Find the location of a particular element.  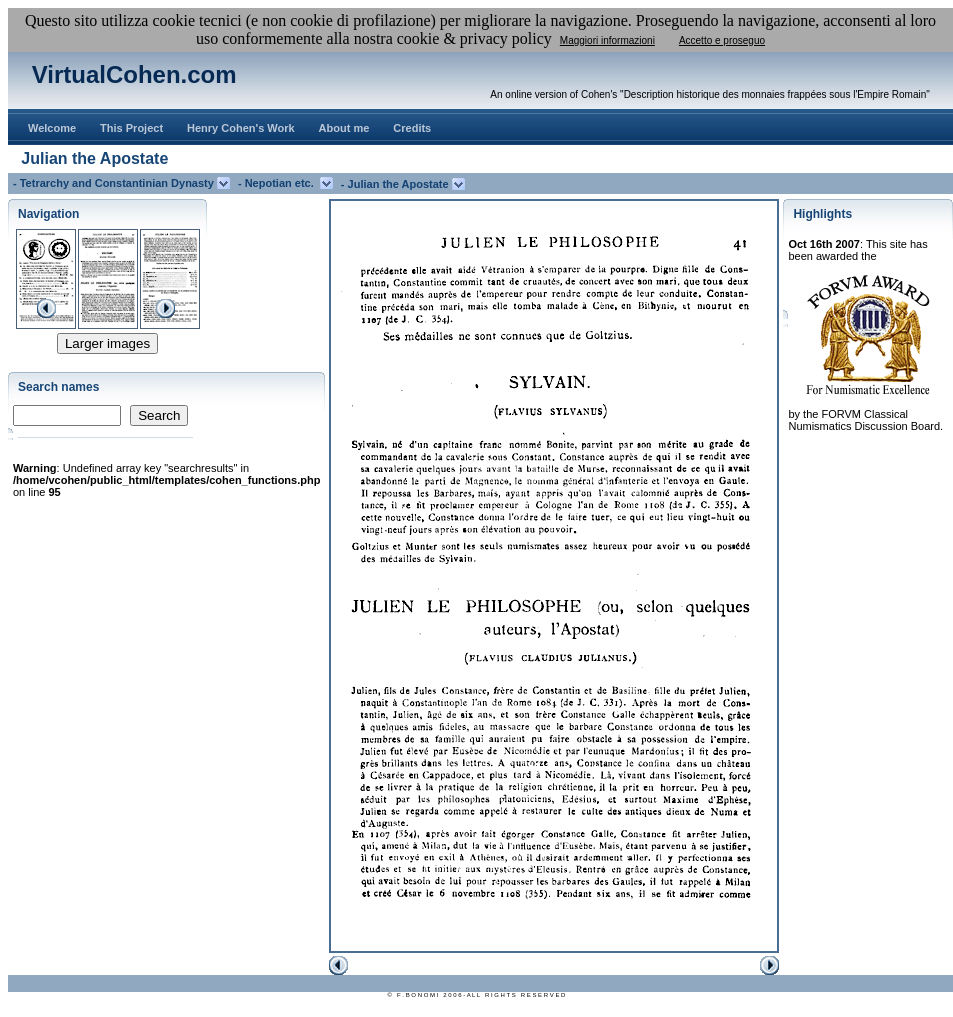

About me is located at coordinates (344, 128).